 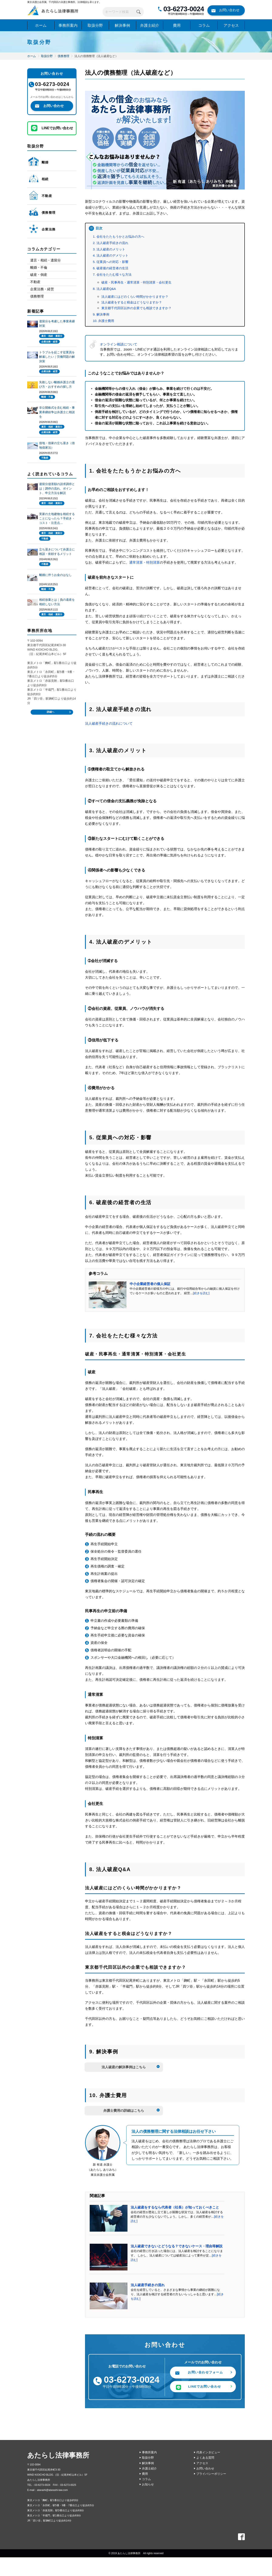 What do you see at coordinates (57, 554) in the screenshot?
I see `立ち退きについて弁護士に相談・依頼するメリット` at bounding box center [57, 554].